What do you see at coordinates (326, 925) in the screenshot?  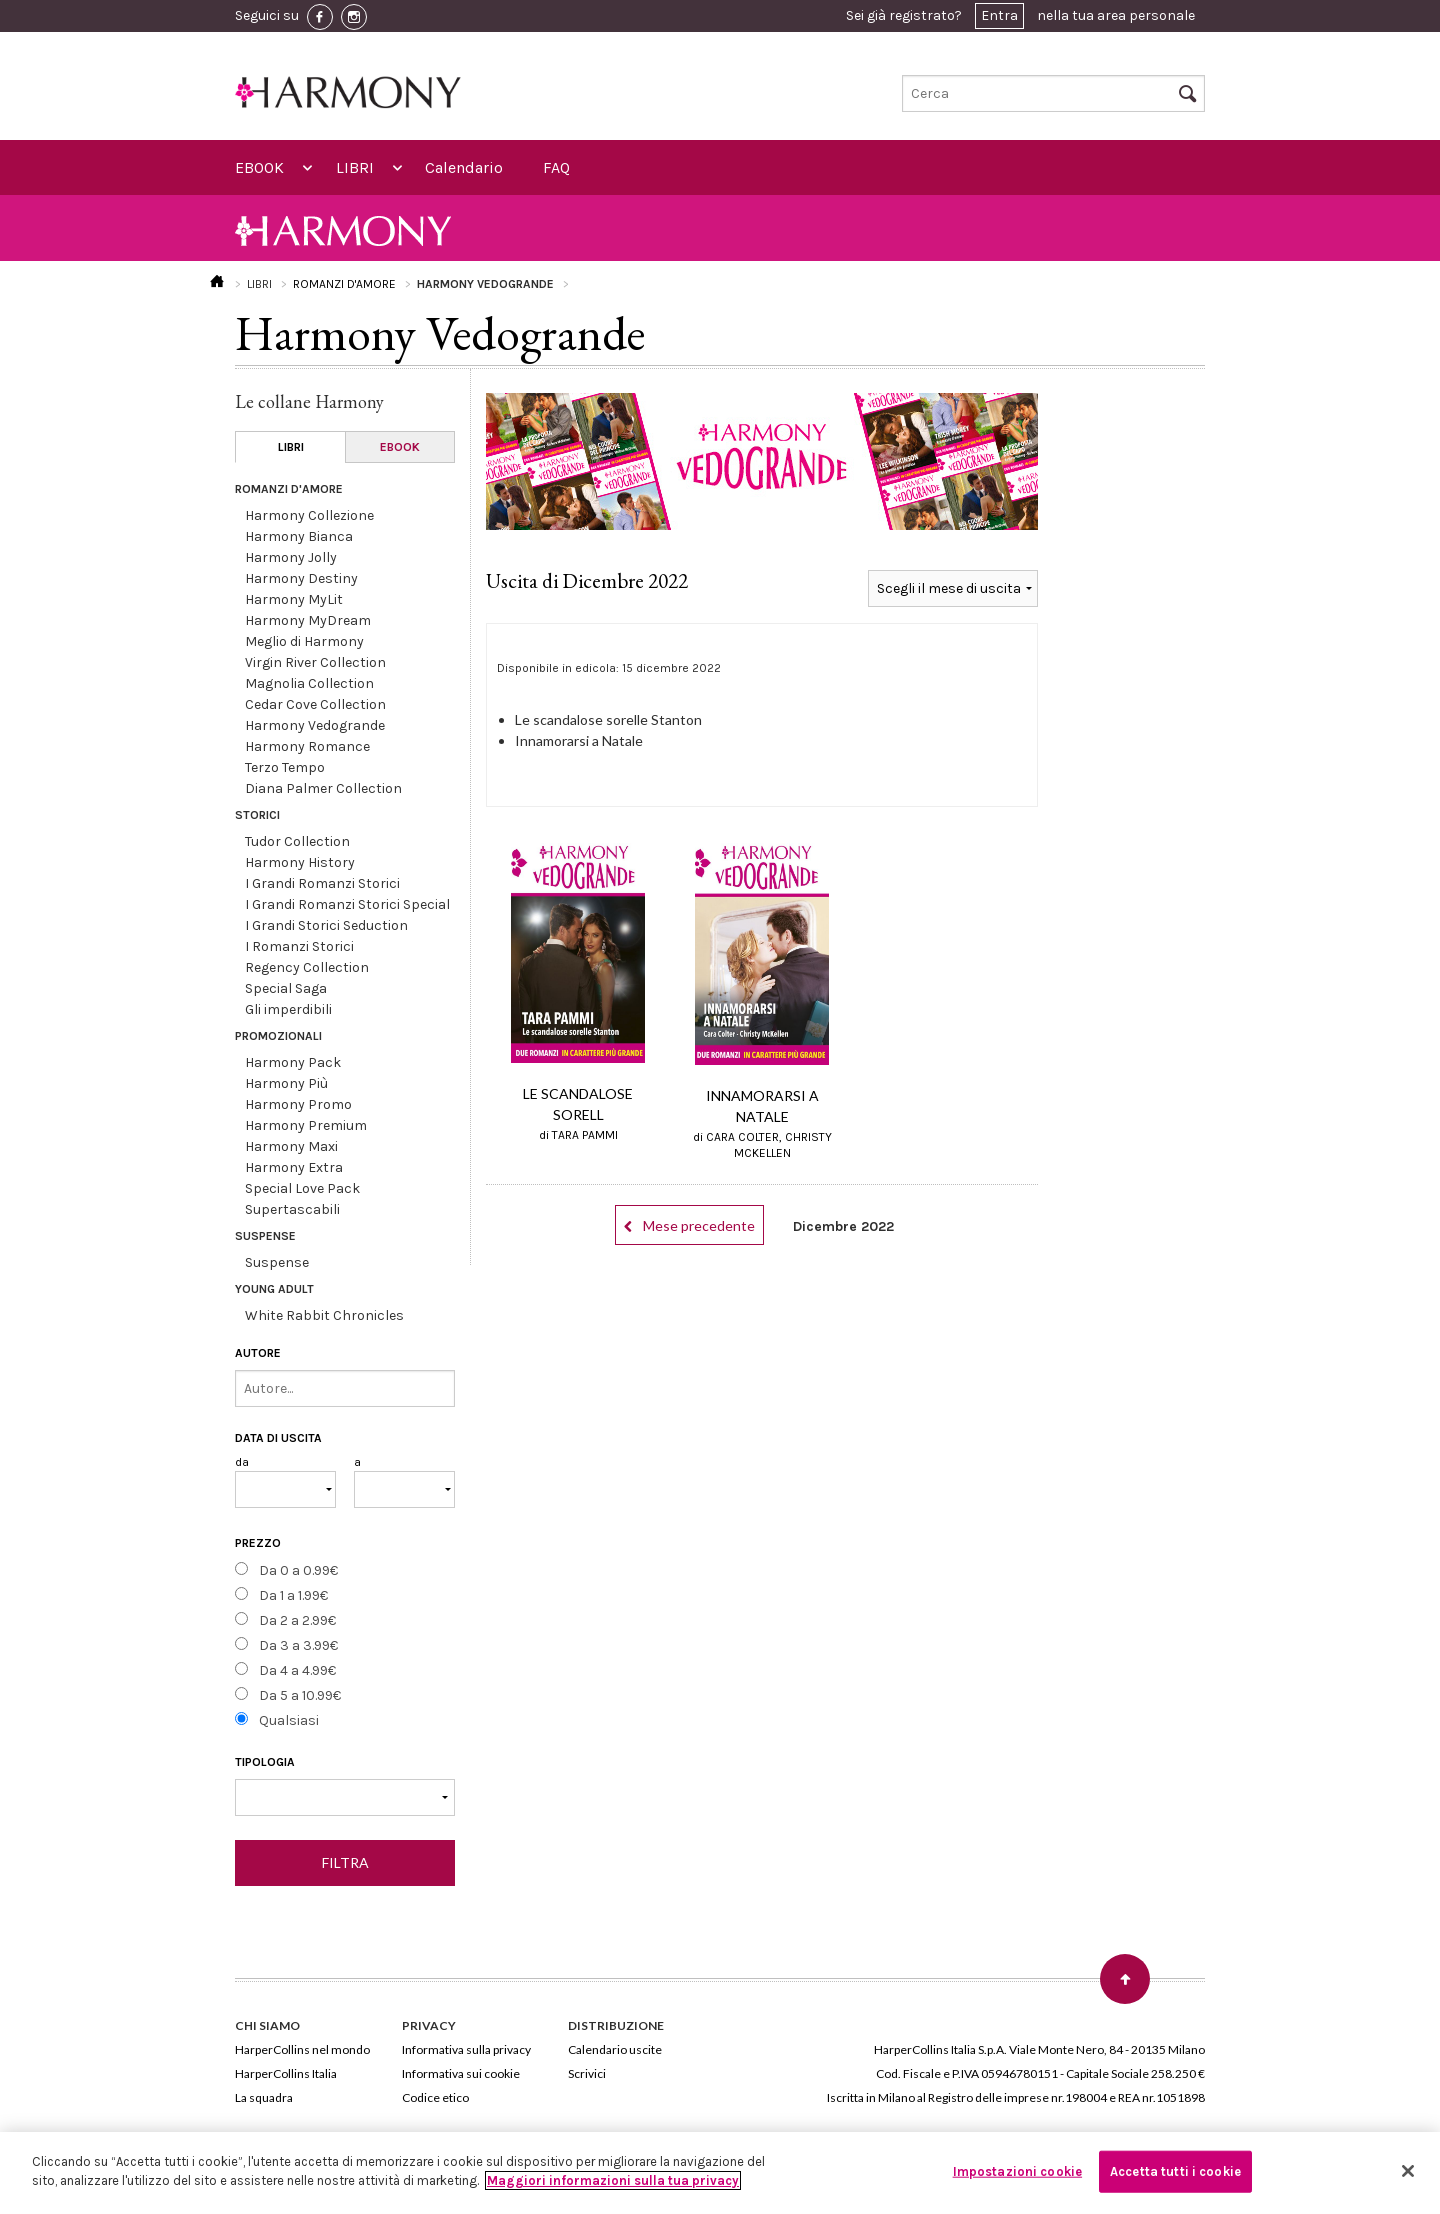 I see `I Grandi Storici Seduction` at bounding box center [326, 925].